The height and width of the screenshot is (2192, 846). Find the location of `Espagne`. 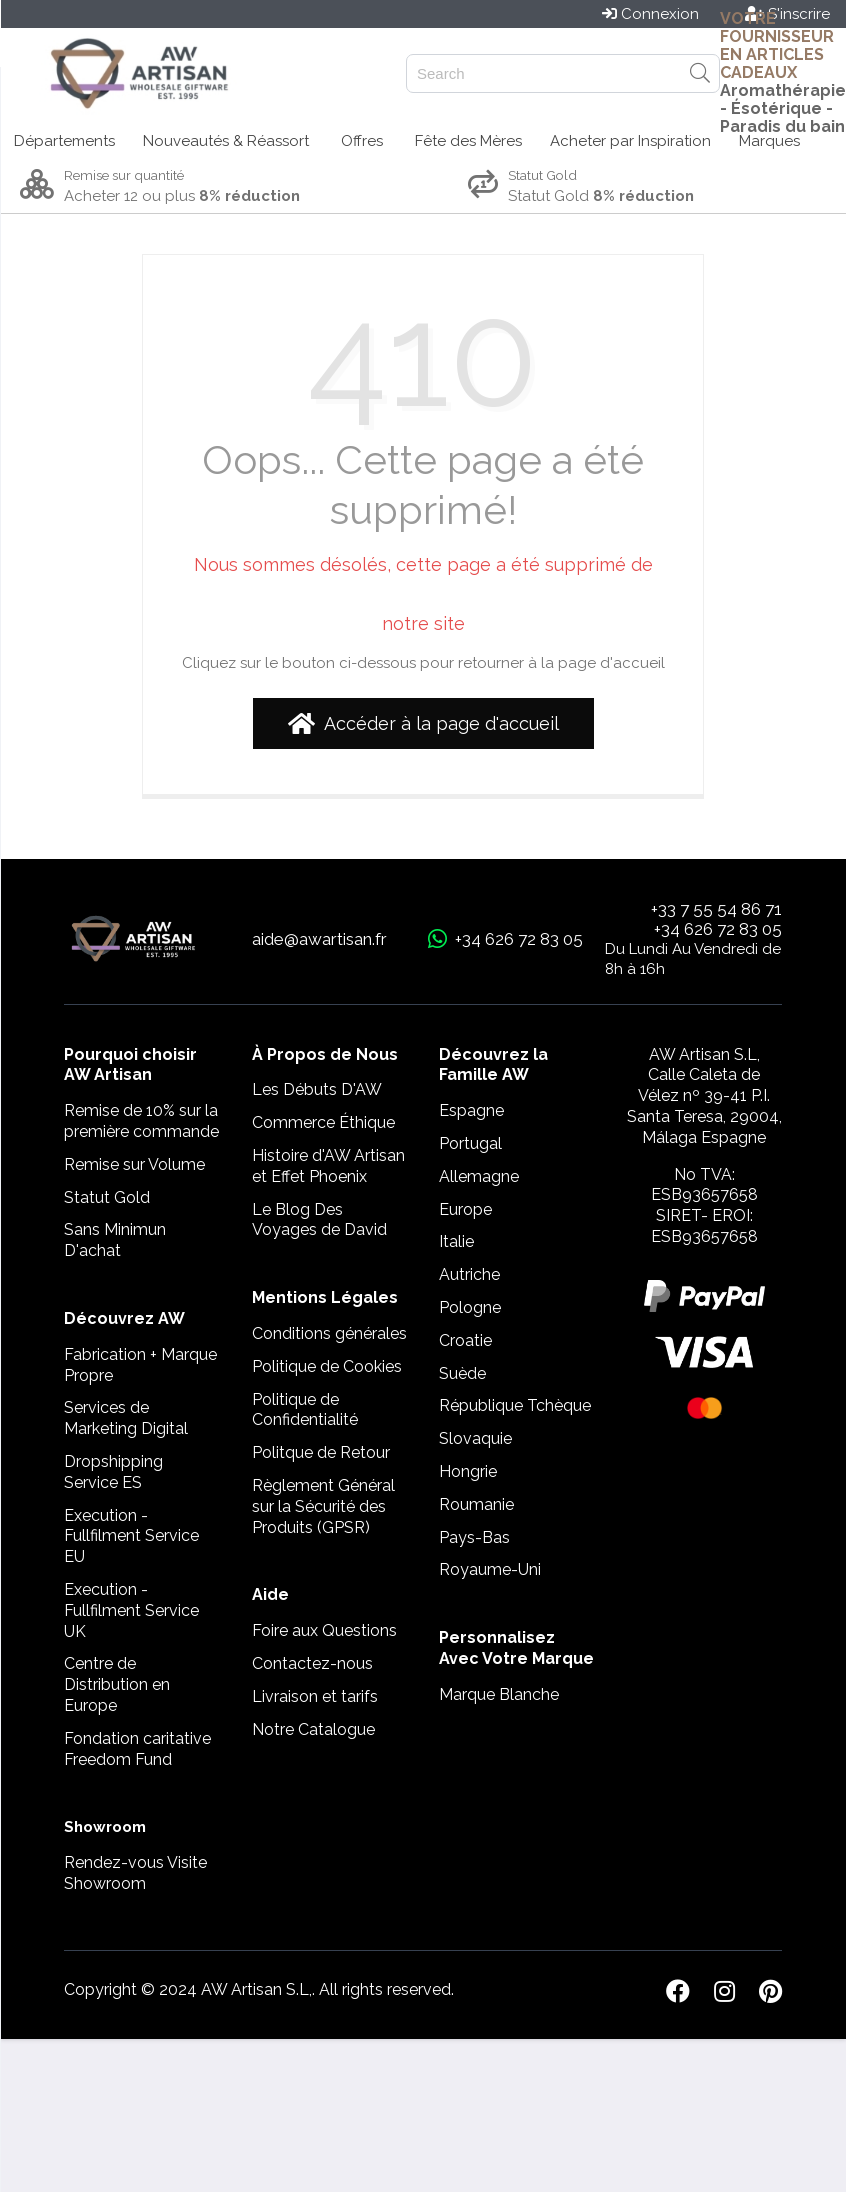

Espagne is located at coordinates (471, 1110).